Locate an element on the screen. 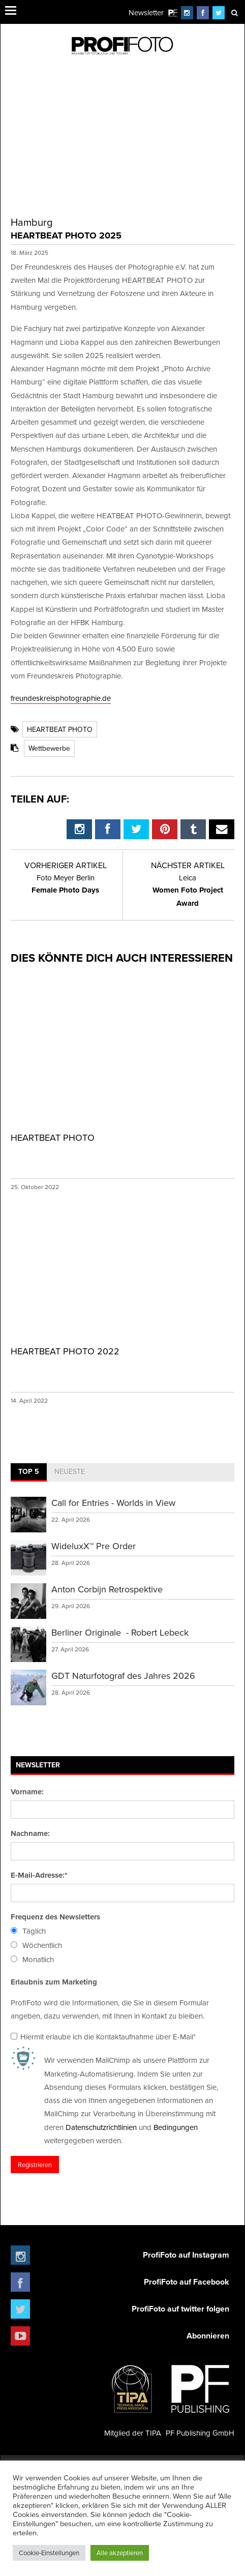  freundeskreisphotographie.de is located at coordinates (61, 698).